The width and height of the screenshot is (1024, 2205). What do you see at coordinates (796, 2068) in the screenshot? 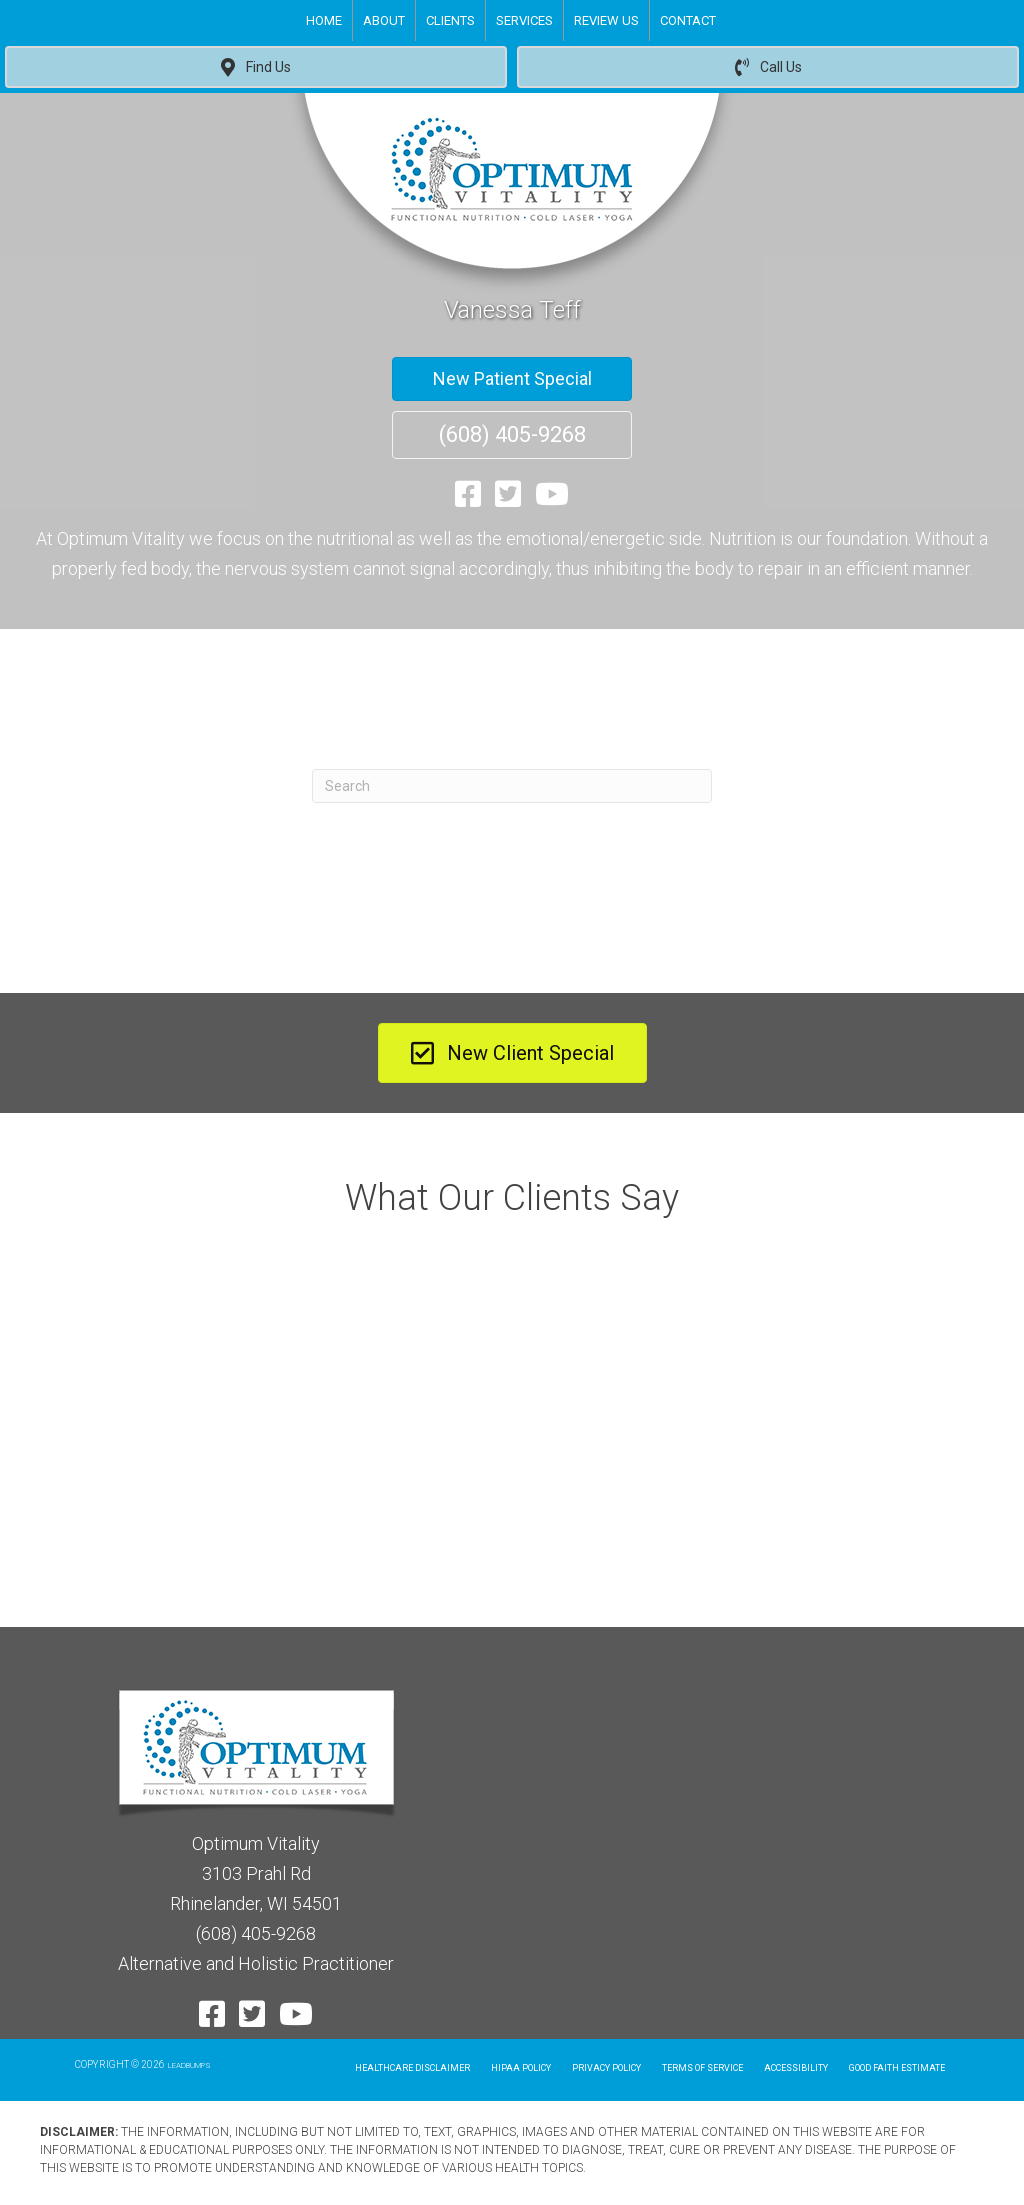
I see `Accessibility` at bounding box center [796, 2068].